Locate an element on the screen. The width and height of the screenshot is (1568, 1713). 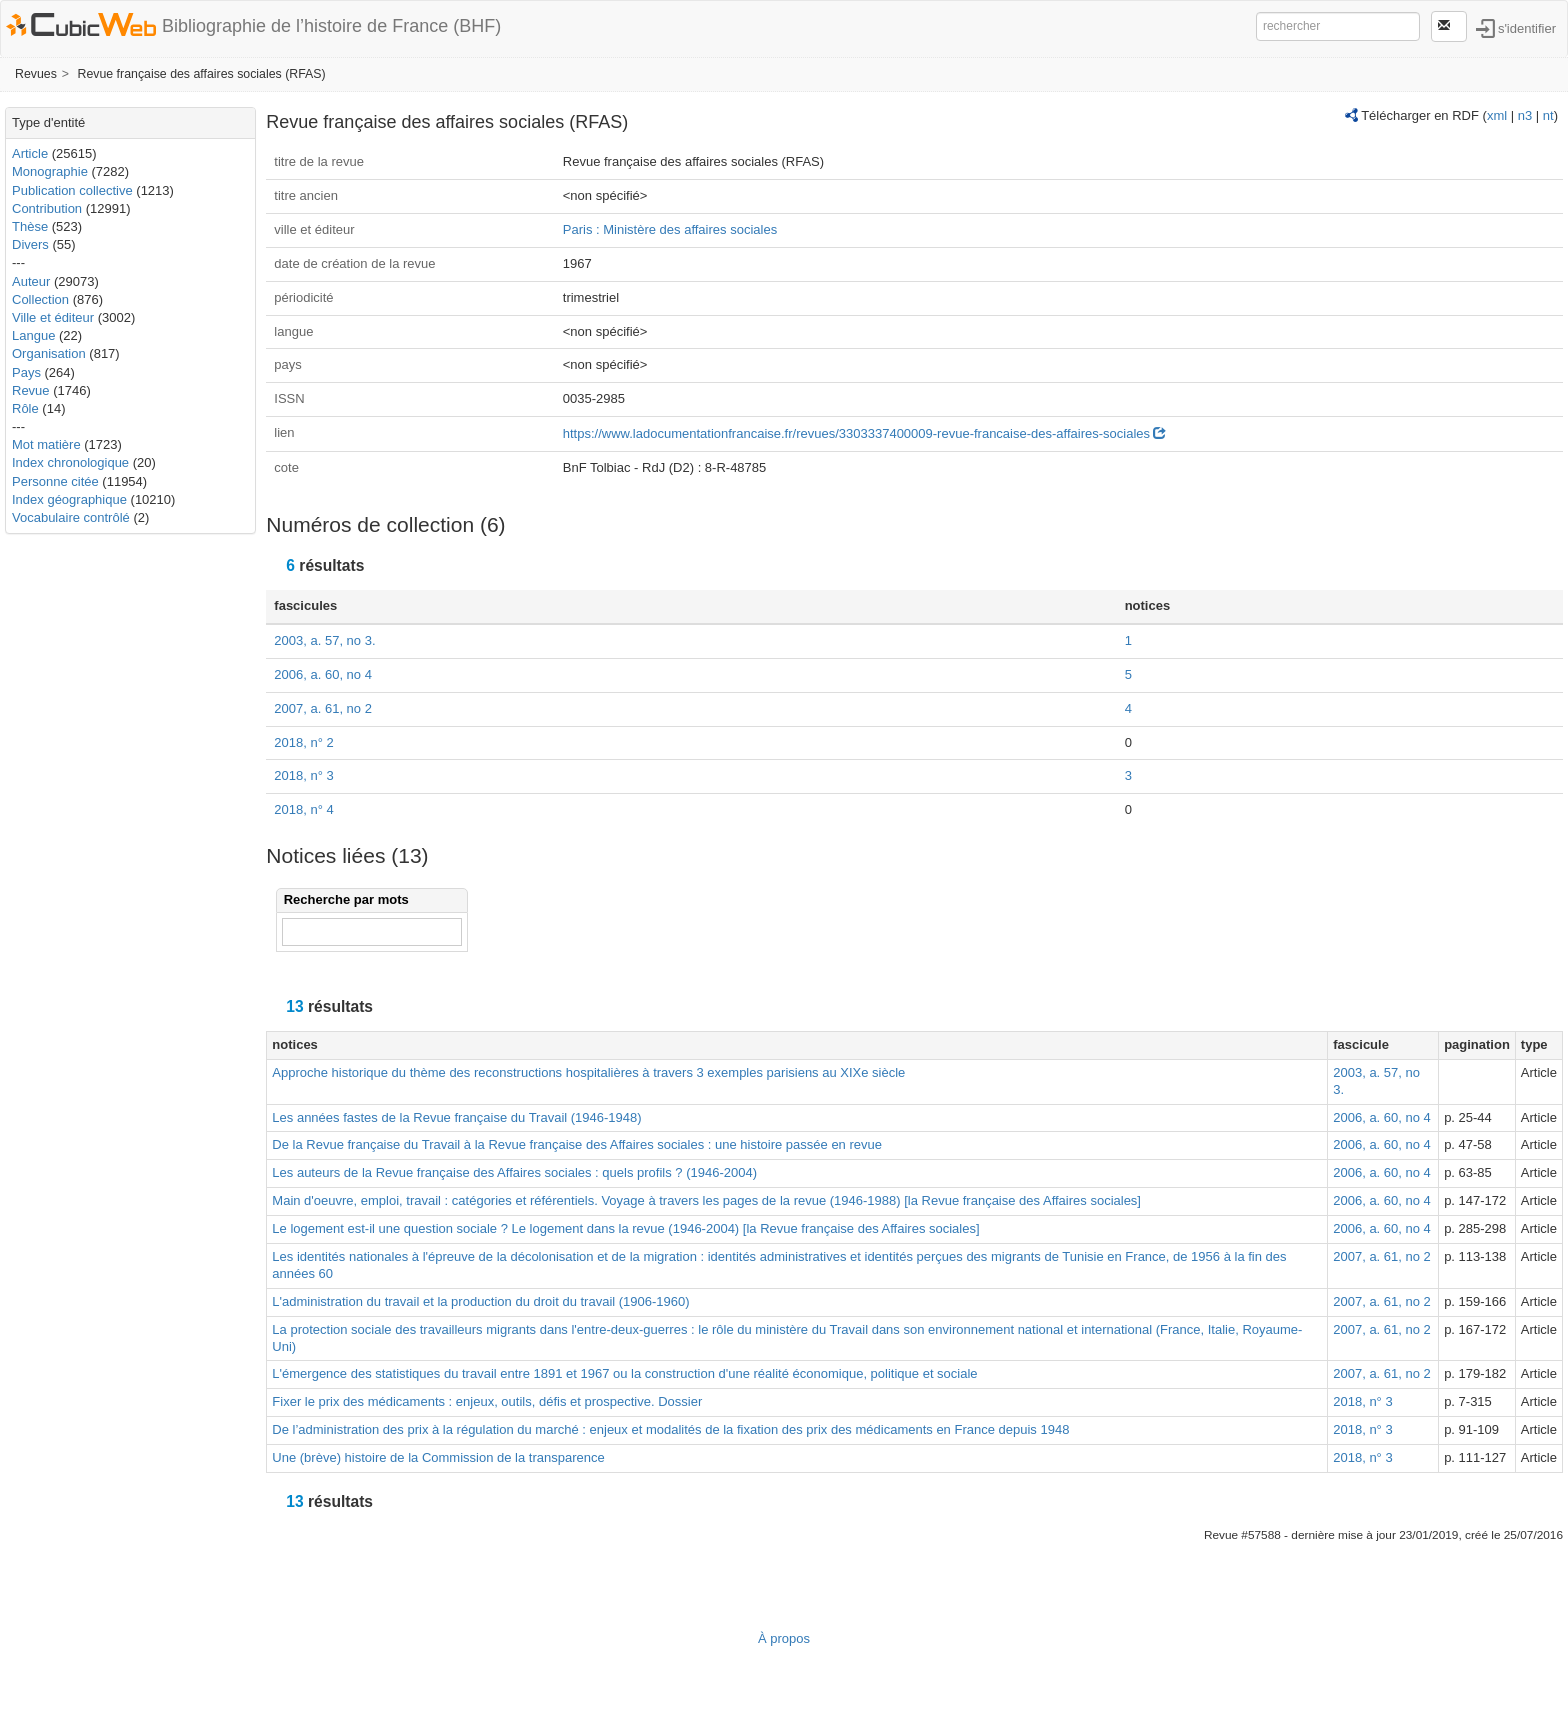
s'identifier is located at coordinates (1527, 27).